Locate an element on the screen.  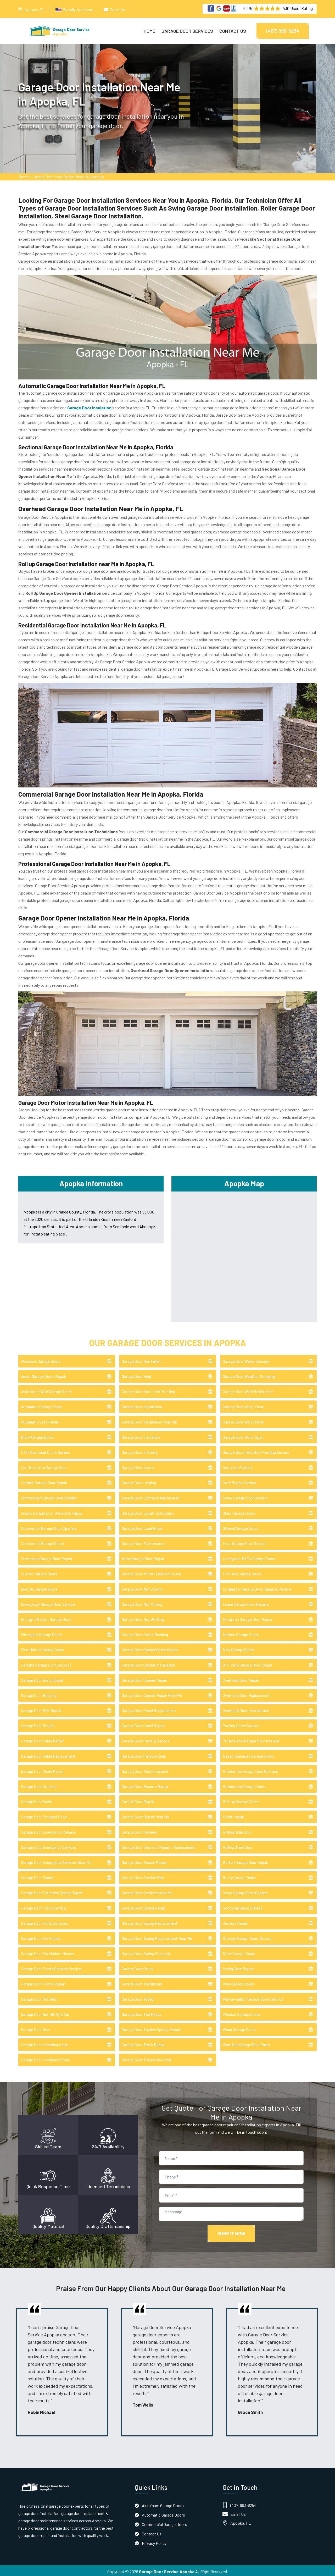
Cardale Garage Door Repair is located at coordinates (44, 1481).